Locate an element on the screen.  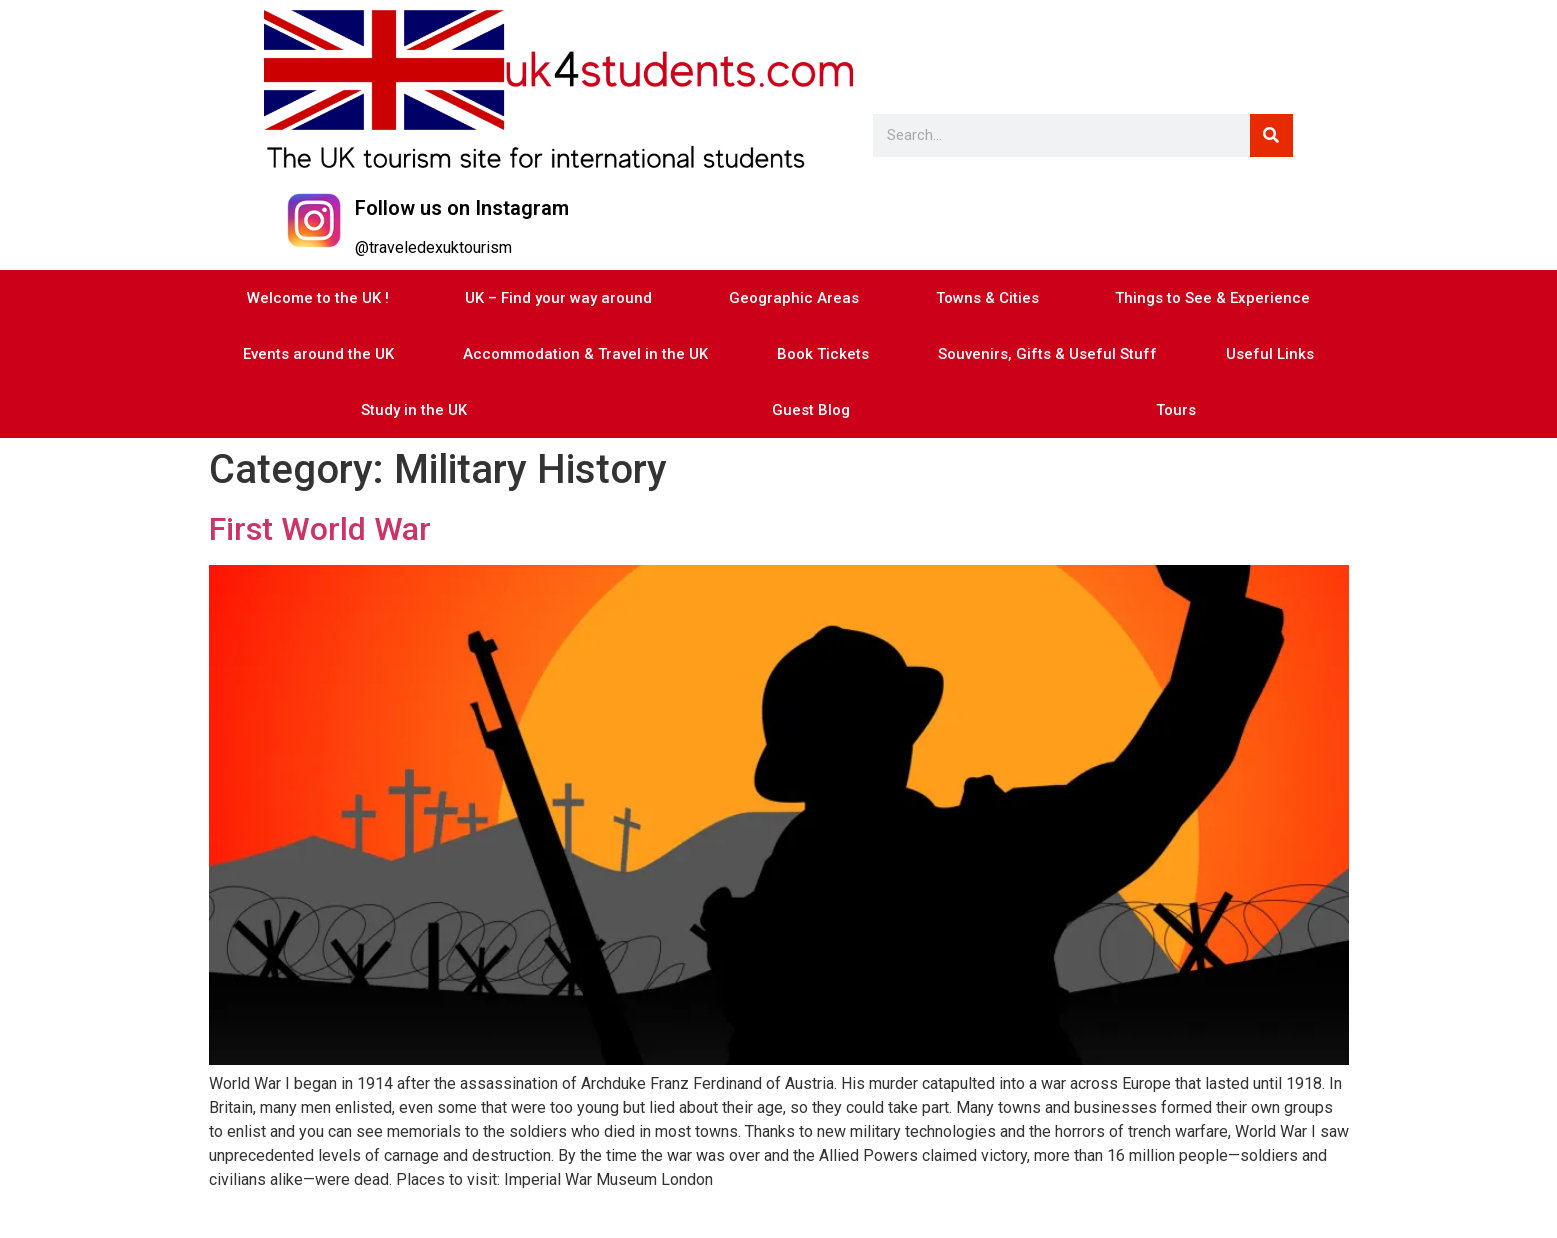
Study in the UK is located at coordinates (414, 410).